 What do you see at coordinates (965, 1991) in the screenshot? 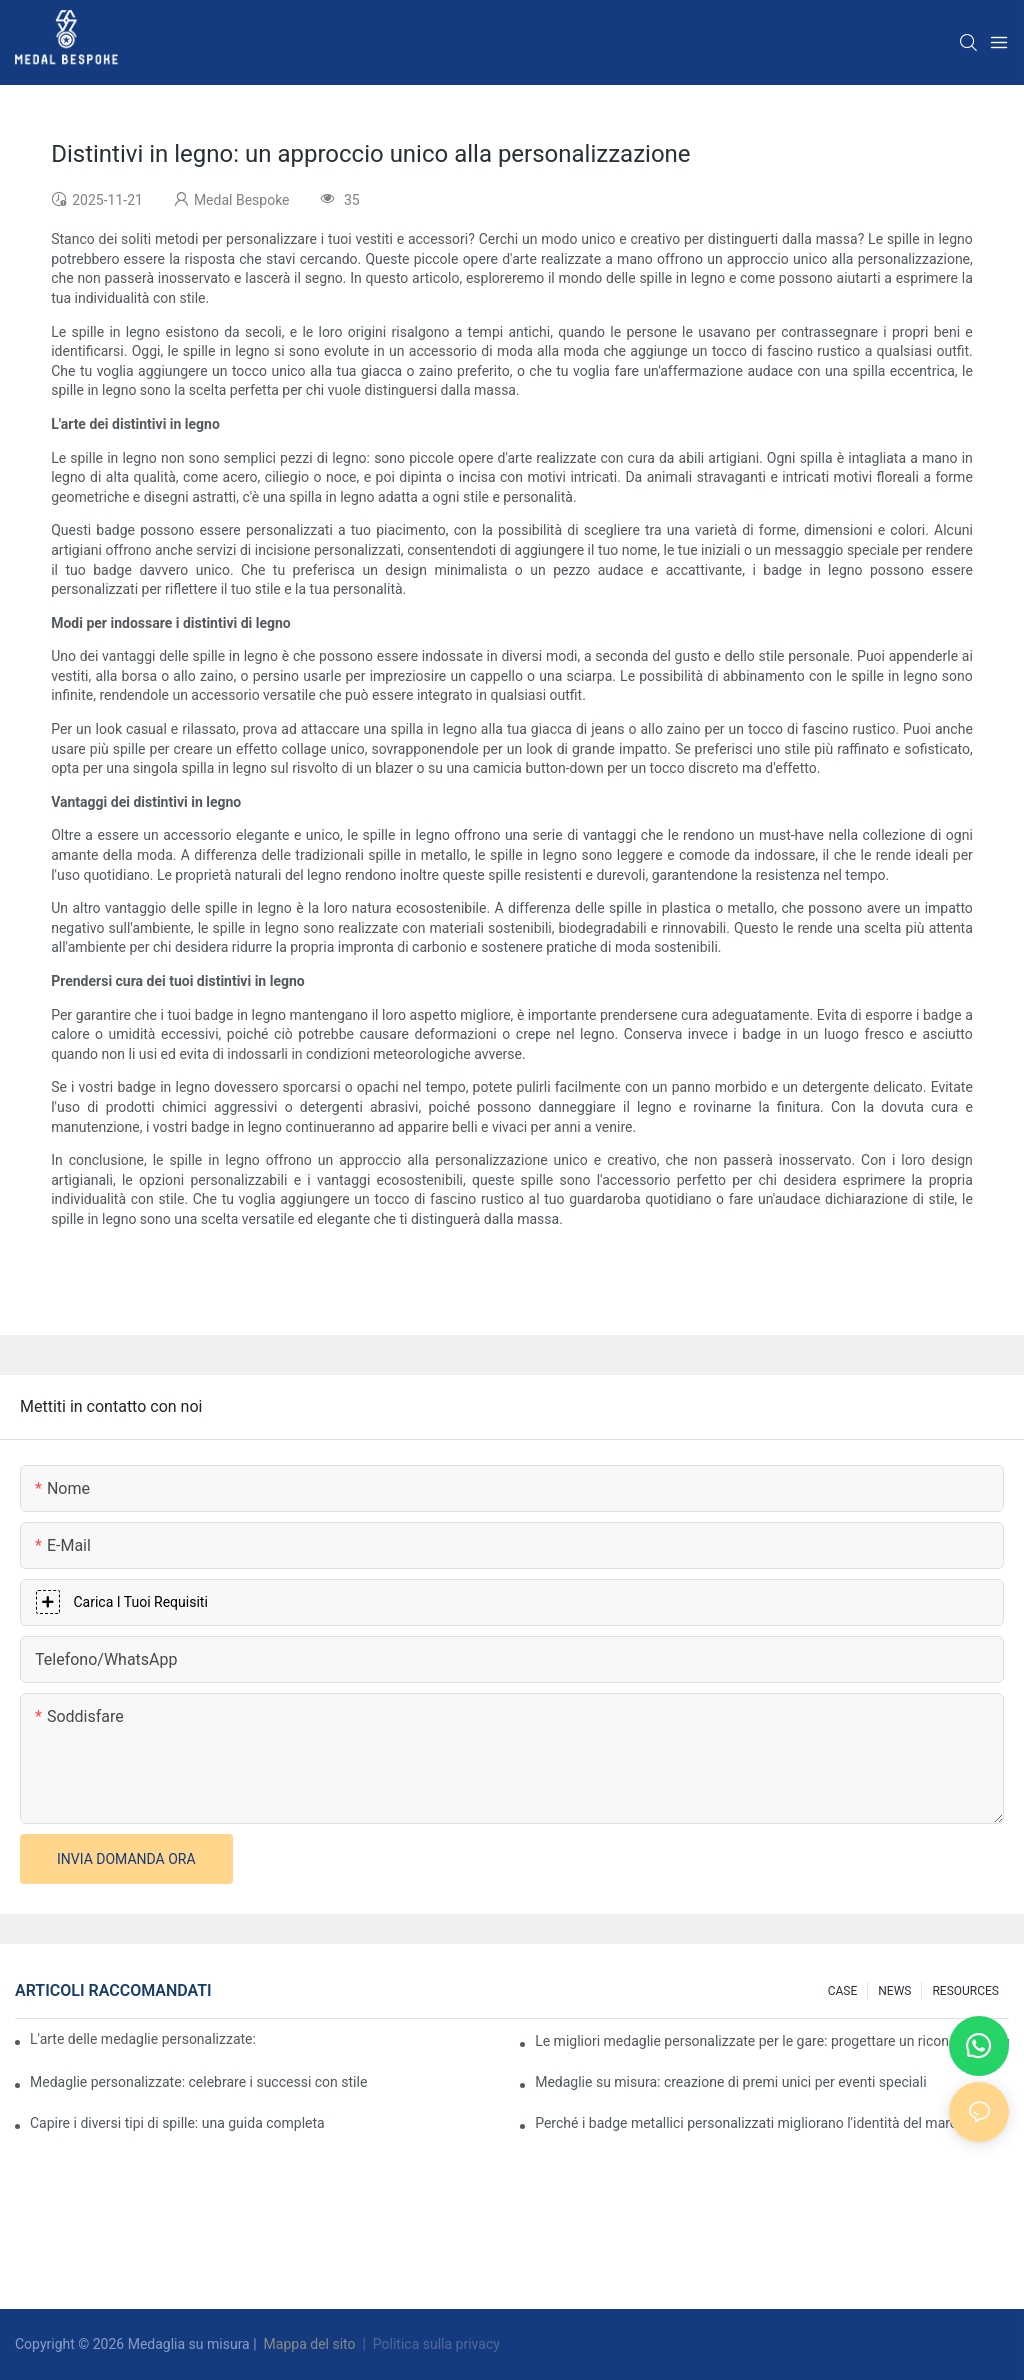
I see `RESOURCES` at bounding box center [965, 1991].